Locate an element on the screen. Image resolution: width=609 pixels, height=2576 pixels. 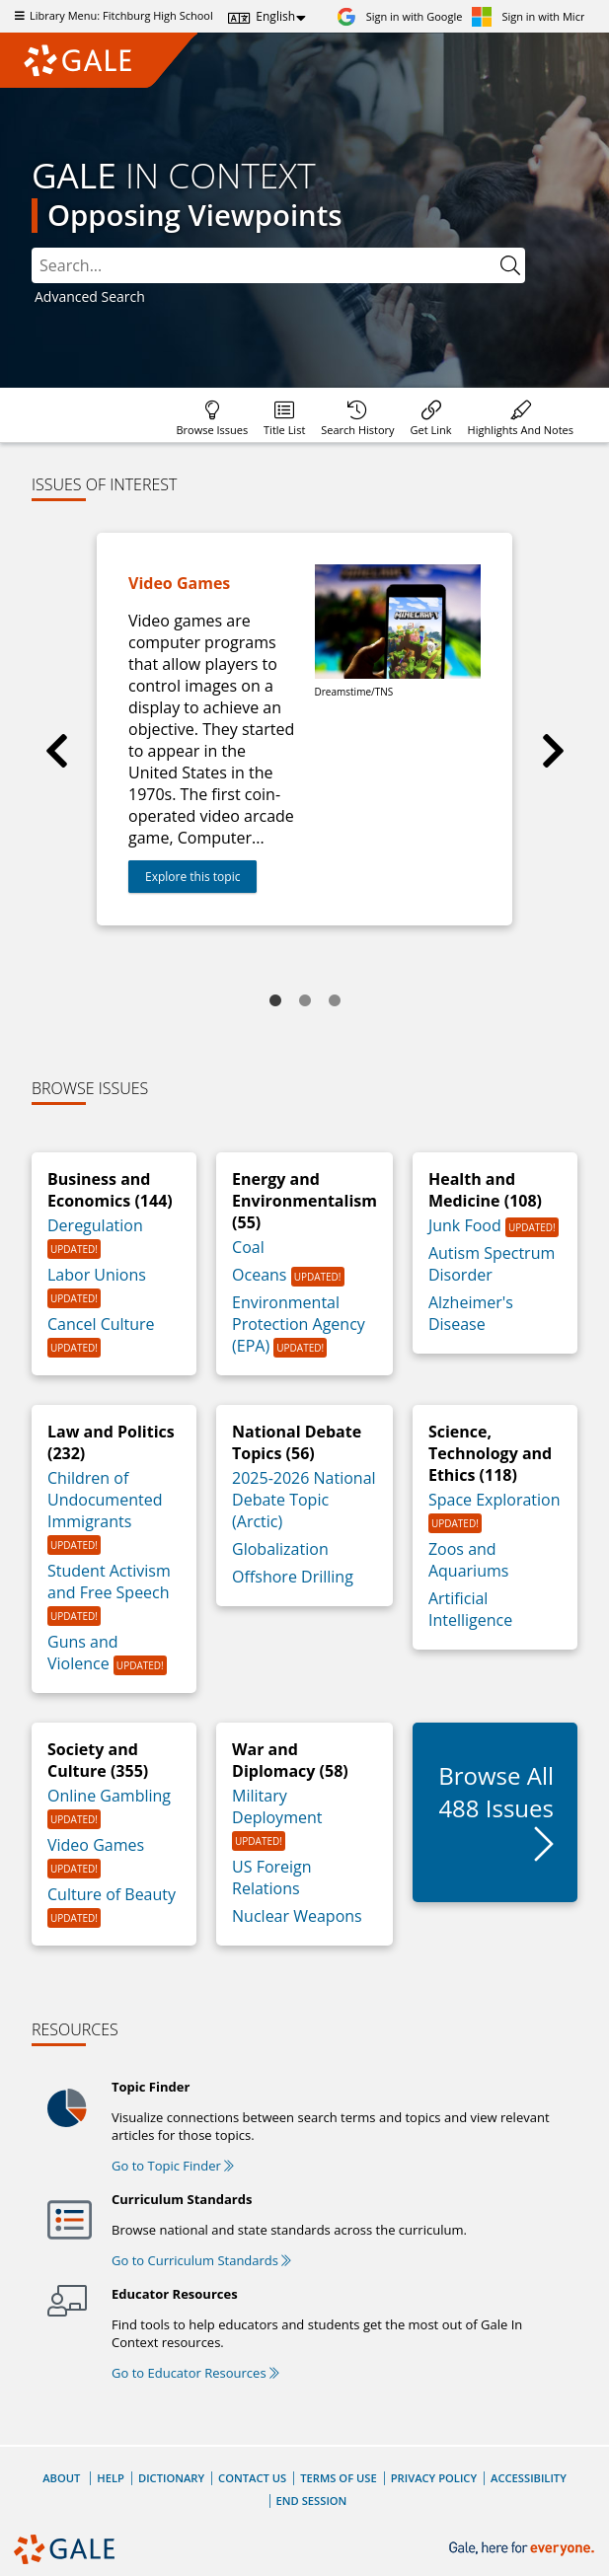
Artificial Intelligence is located at coordinates (470, 1609).